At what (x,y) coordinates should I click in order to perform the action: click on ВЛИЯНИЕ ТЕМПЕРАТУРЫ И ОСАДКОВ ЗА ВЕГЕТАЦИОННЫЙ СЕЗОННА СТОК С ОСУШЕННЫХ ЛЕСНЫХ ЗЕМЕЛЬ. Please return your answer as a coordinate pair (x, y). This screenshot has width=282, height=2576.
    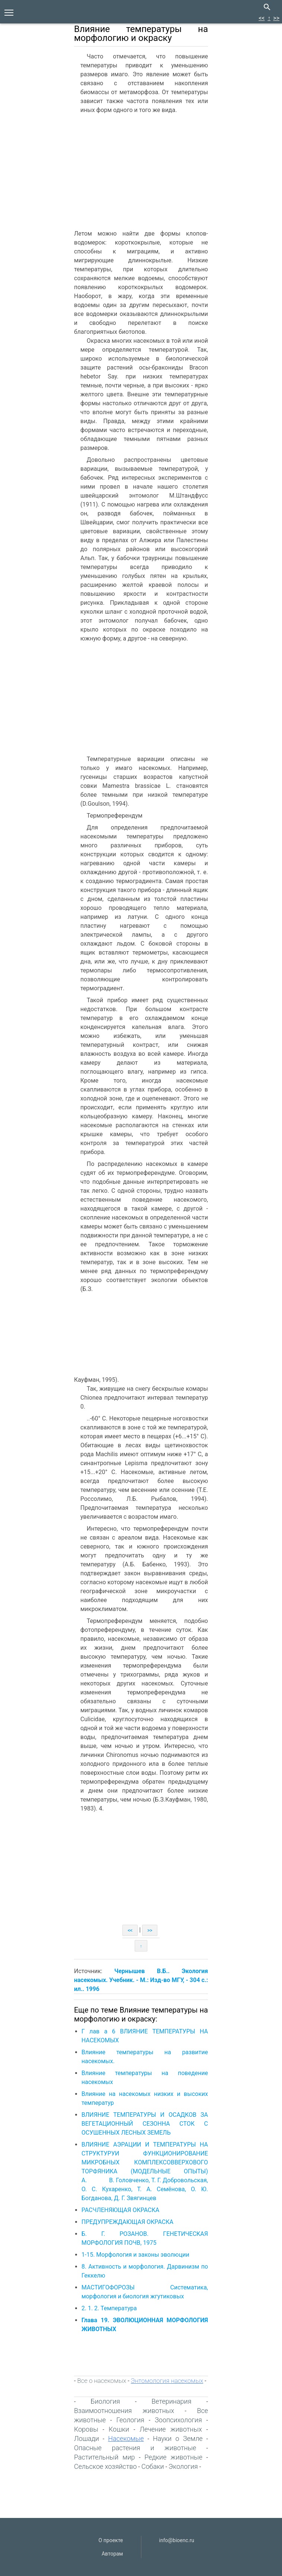
    Looking at the image, I should click on (144, 2123).